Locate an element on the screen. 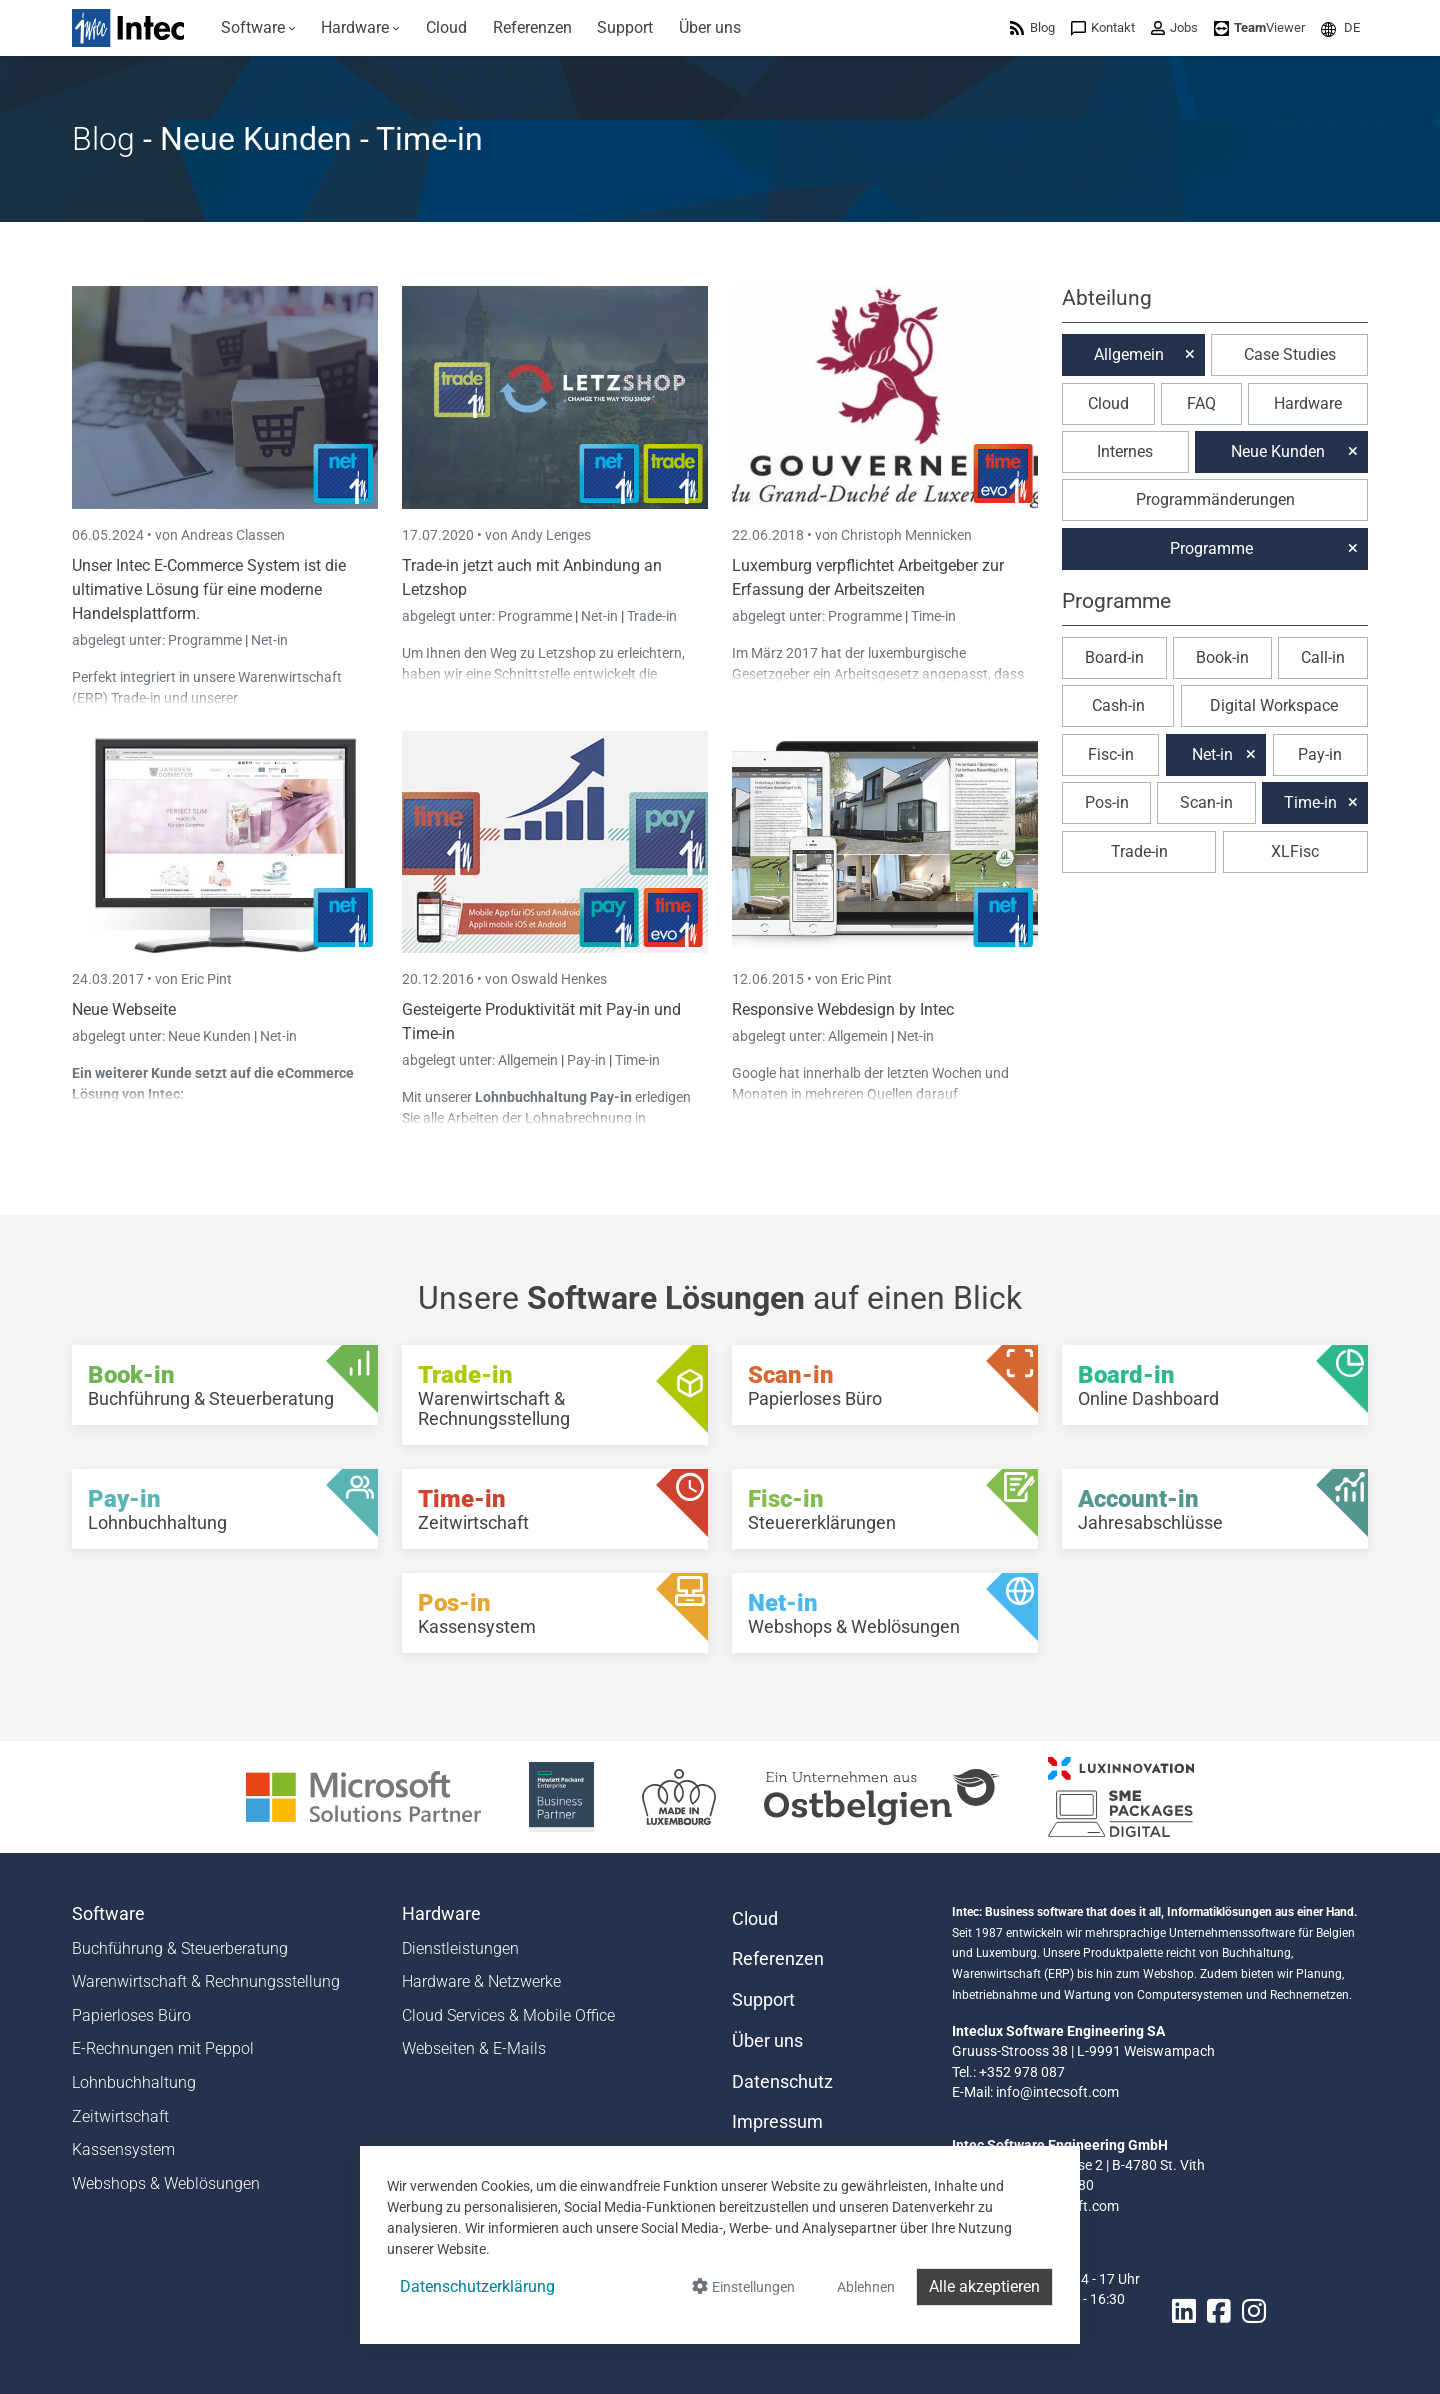 The image size is (1440, 2394). Time-in is located at coordinates (933, 616).